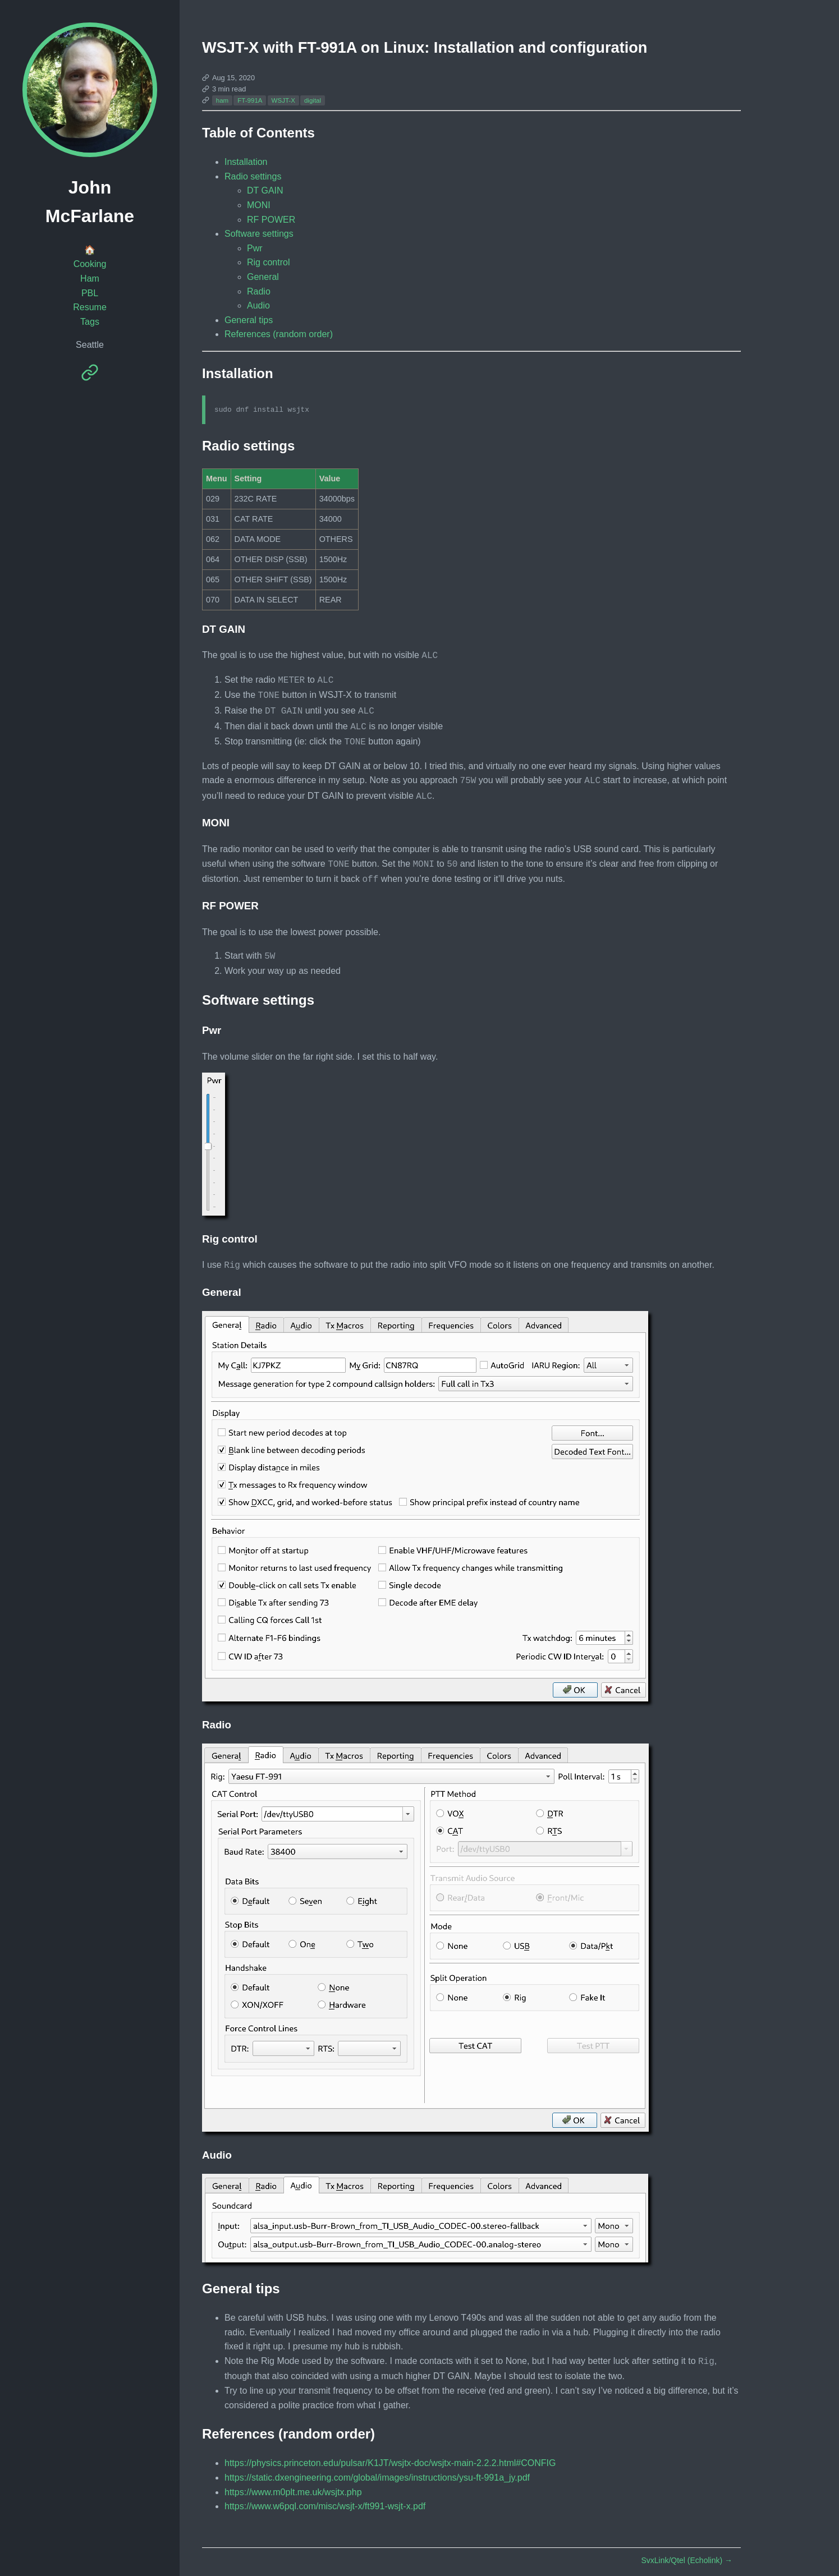 This screenshot has height=2576, width=839. Describe the element at coordinates (293, 2478) in the screenshot. I see `https://www.m0plt.me.uk/wsjtx.php` at that location.